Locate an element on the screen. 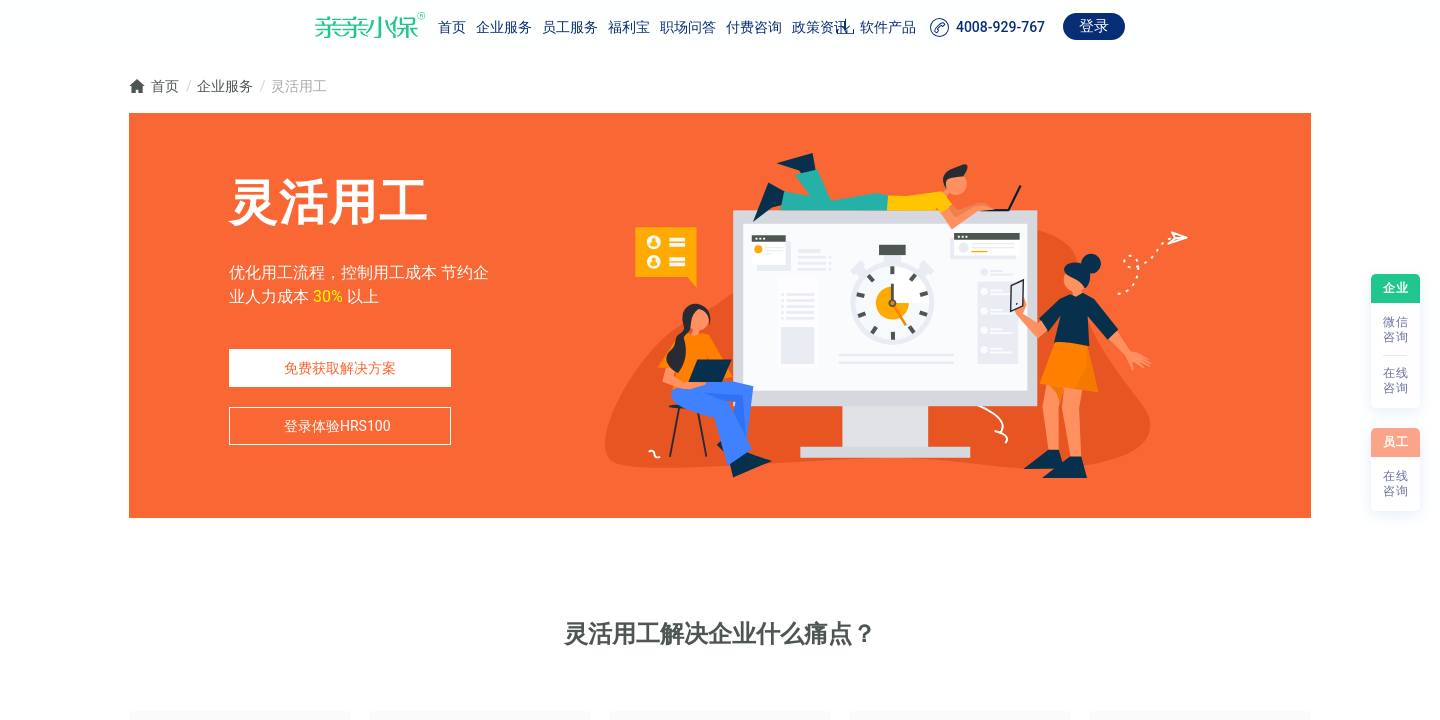 This screenshot has height=720, width=1440. 软件产品 is located at coordinates (981, 27).